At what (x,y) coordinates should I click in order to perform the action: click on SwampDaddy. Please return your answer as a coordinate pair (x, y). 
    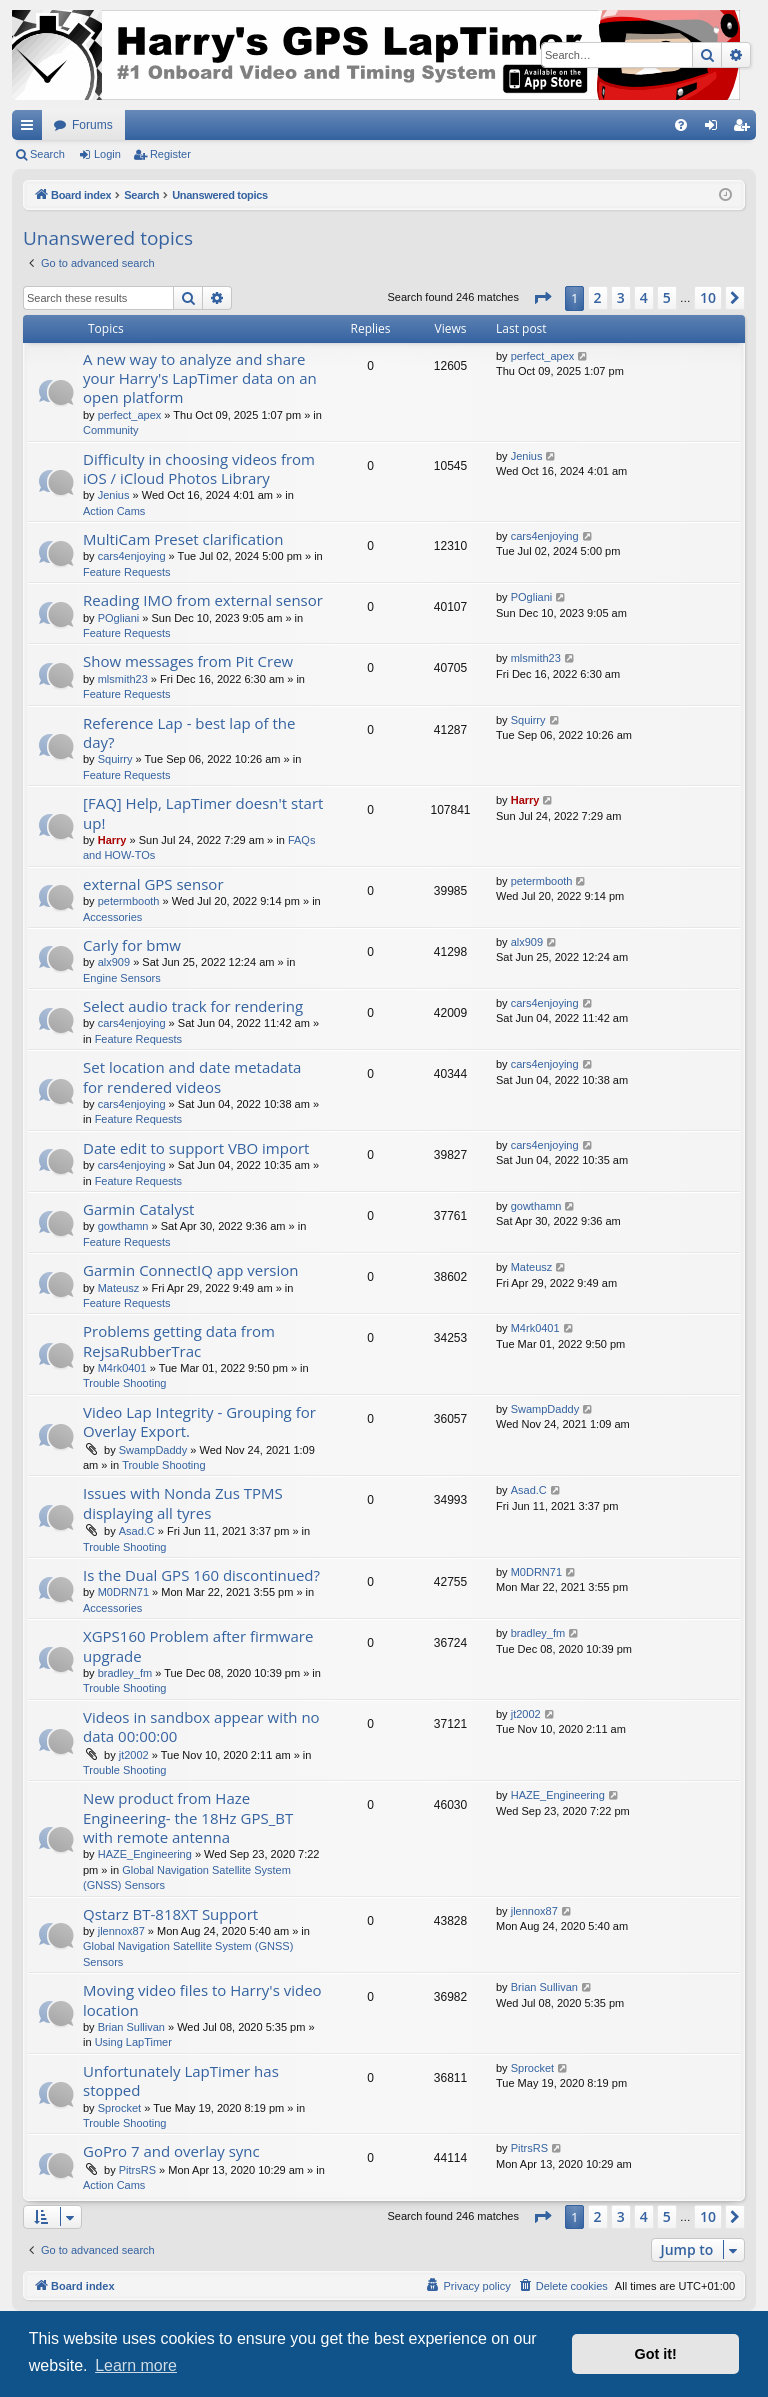
    Looking at the image, I should click on (153, 1450).